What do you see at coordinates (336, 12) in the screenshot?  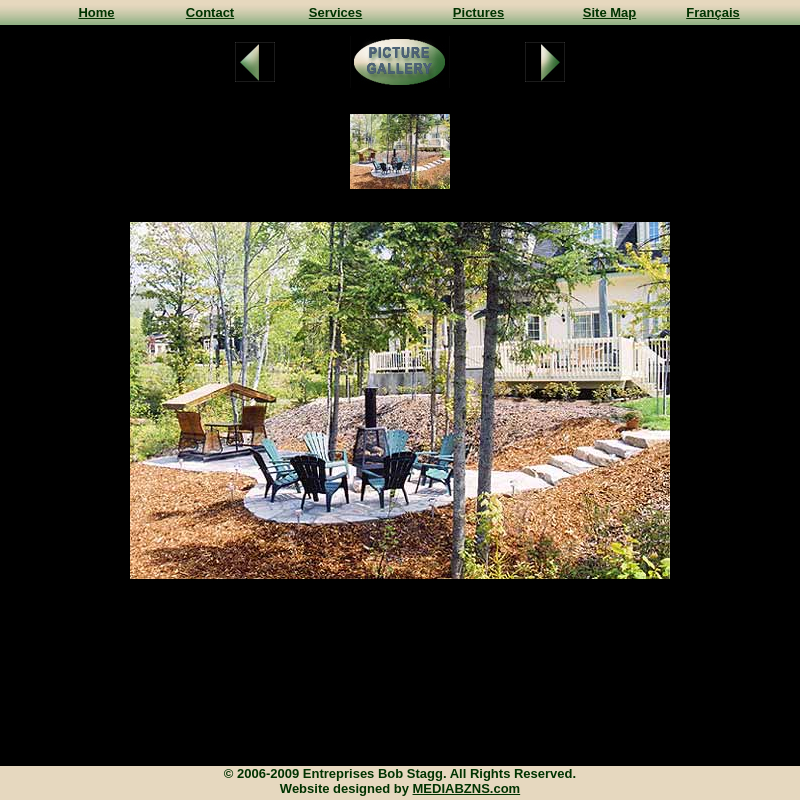 I see `Services` at bounding box center [336, 12].